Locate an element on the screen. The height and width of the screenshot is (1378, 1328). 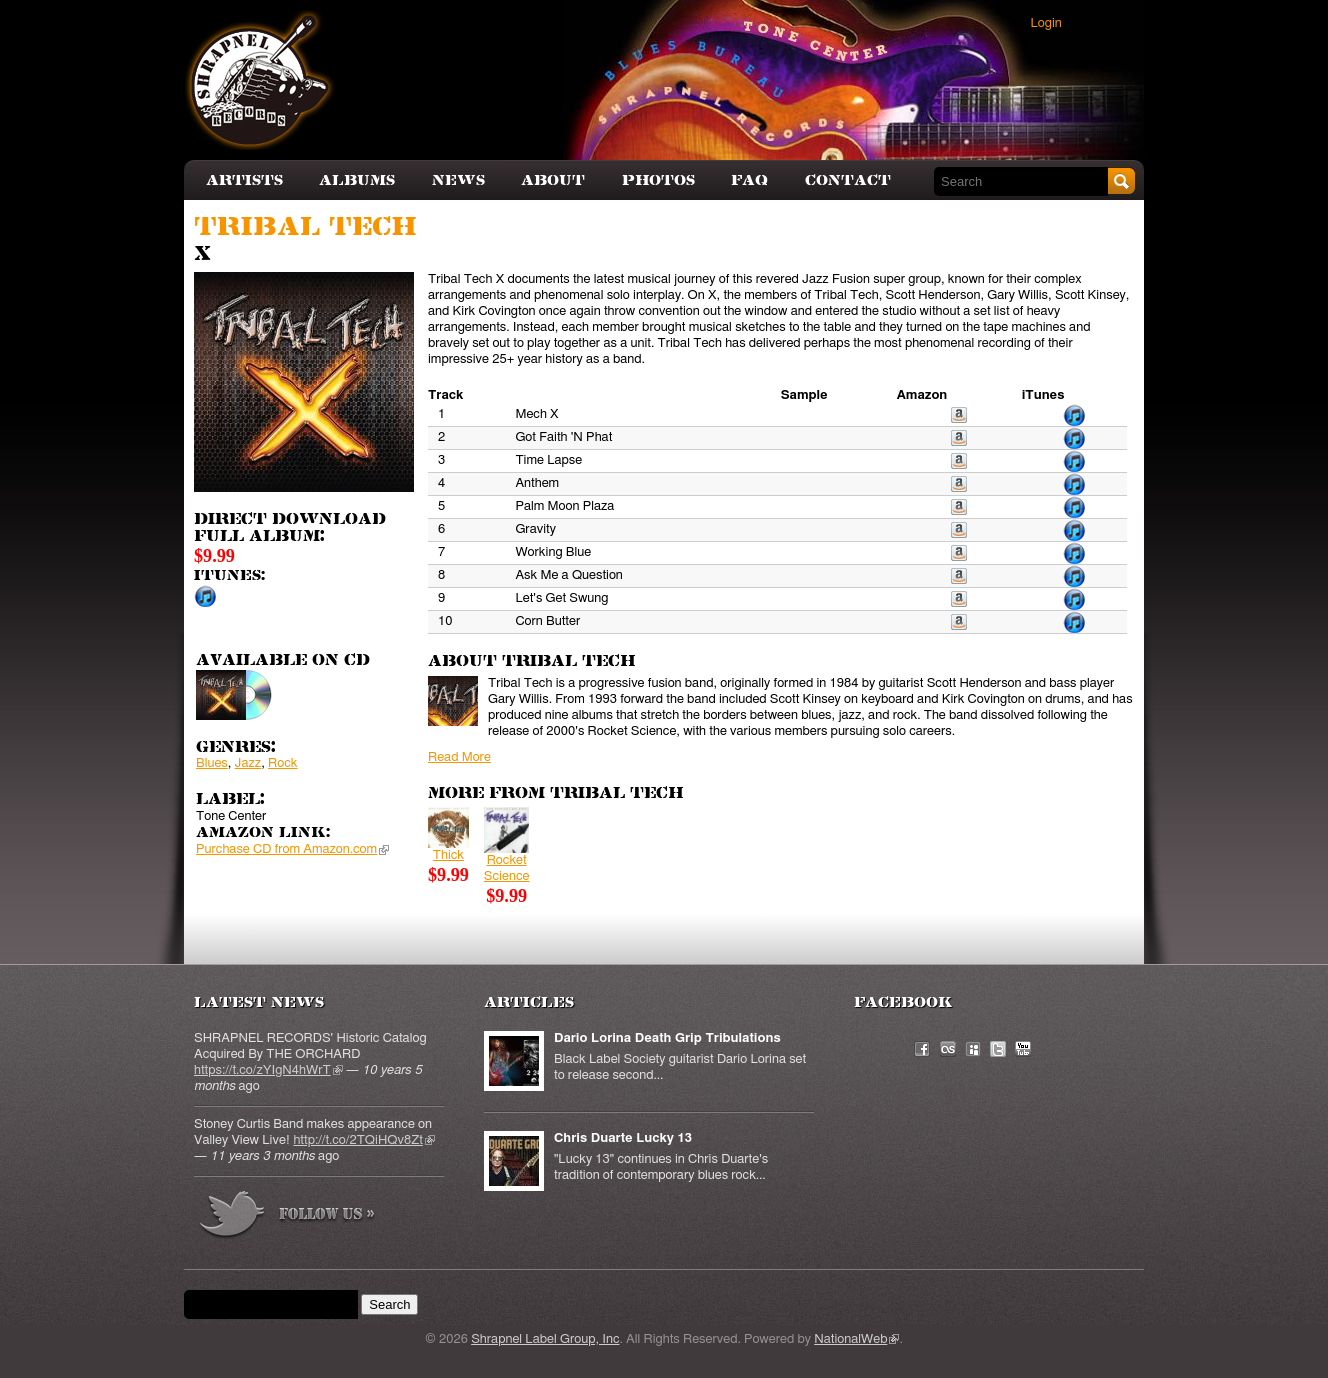
Blues is located at coordinates (212, 763).